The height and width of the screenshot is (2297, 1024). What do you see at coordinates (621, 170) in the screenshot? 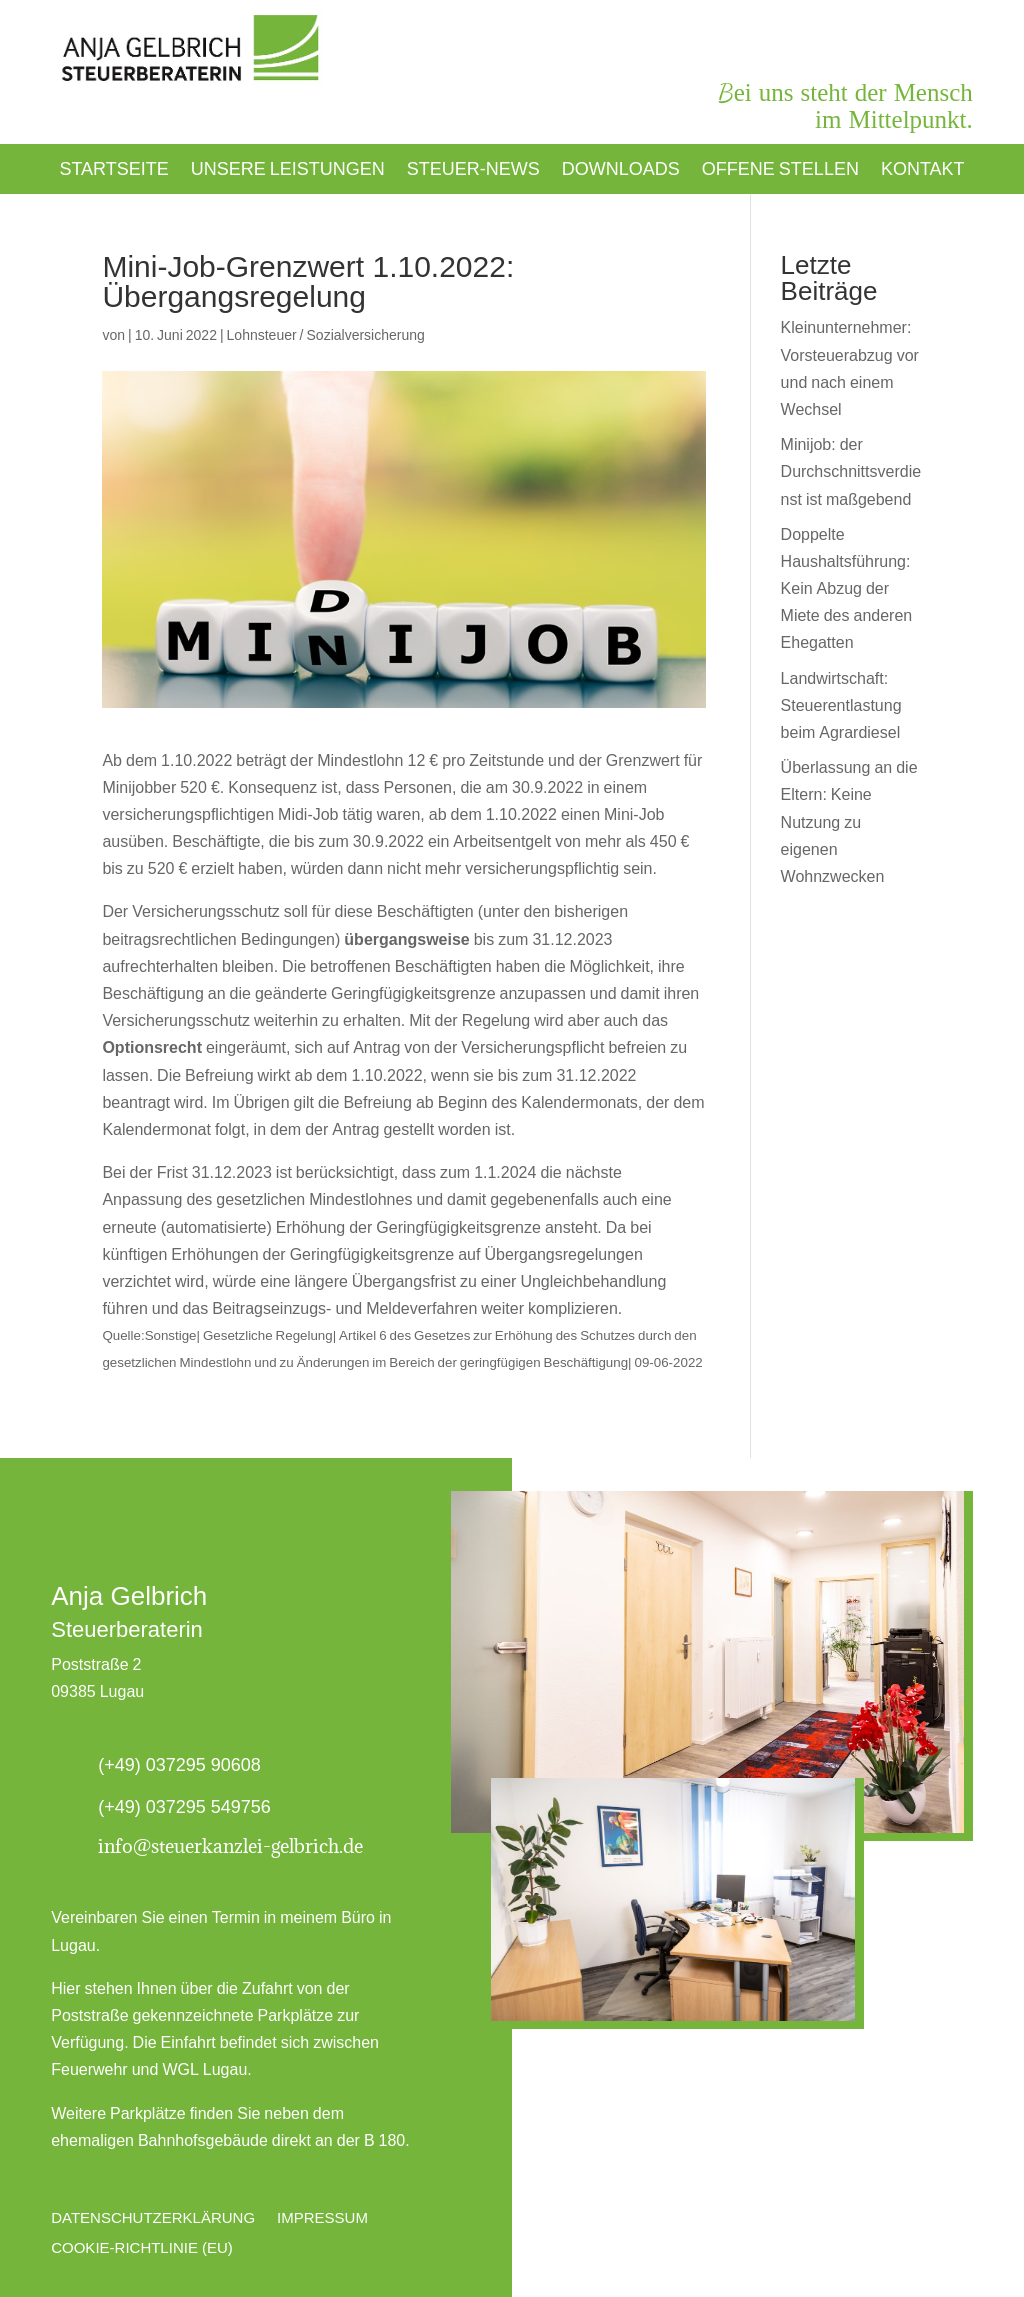
I see `Downloads` at bounding box center [621, 170].